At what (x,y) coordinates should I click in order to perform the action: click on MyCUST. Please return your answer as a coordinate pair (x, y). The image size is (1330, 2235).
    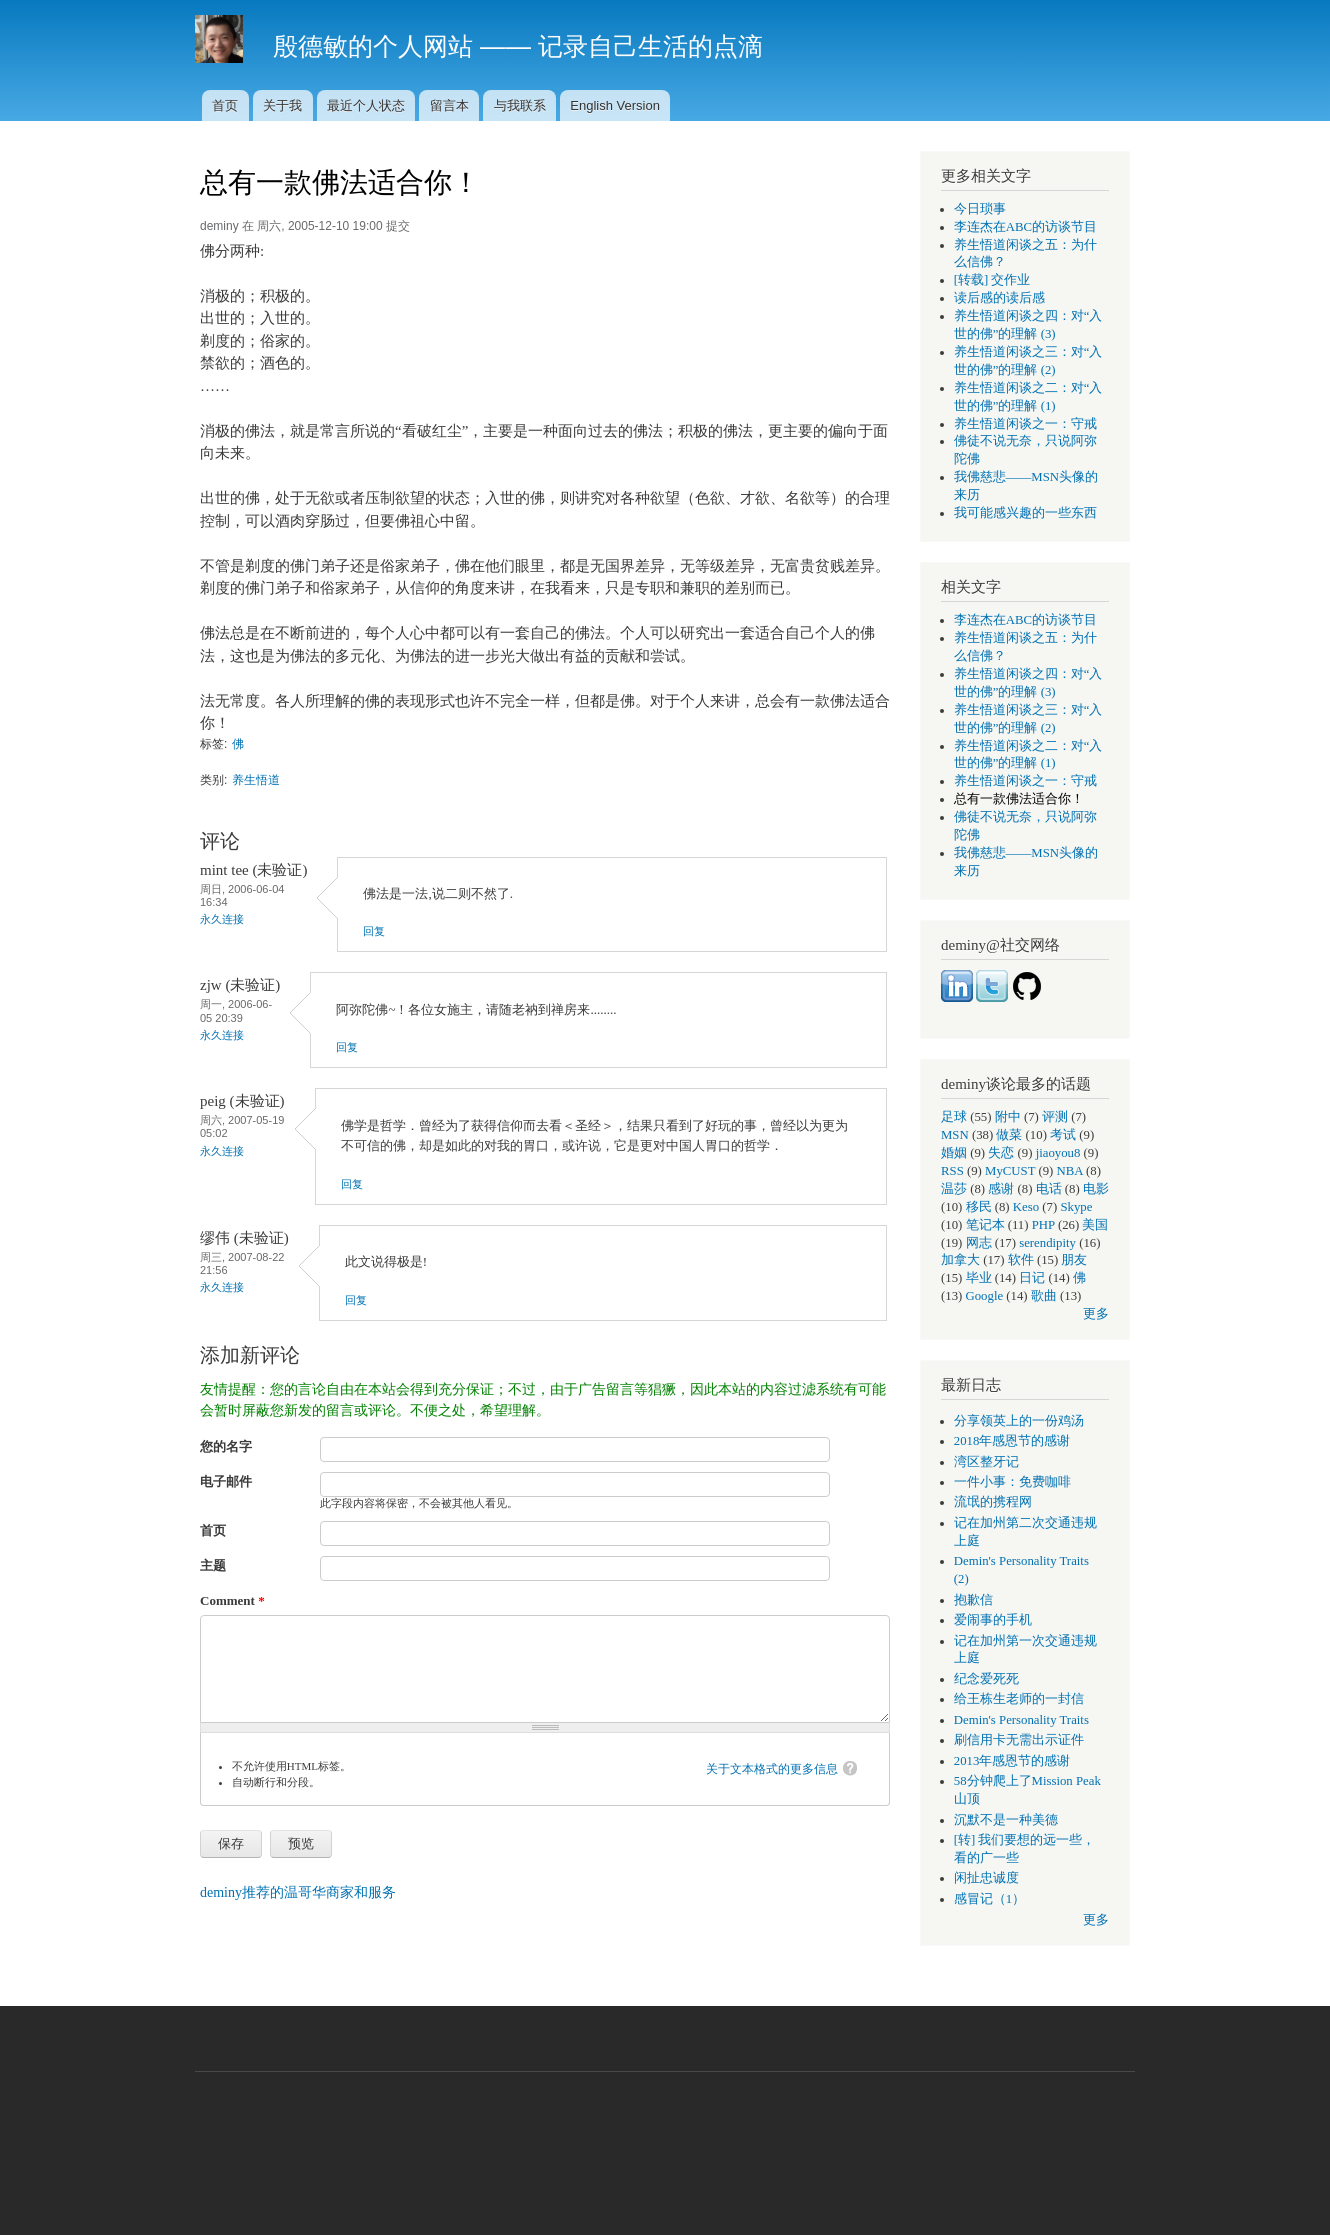
    Looking at the image, I should click on (1010, 1171).